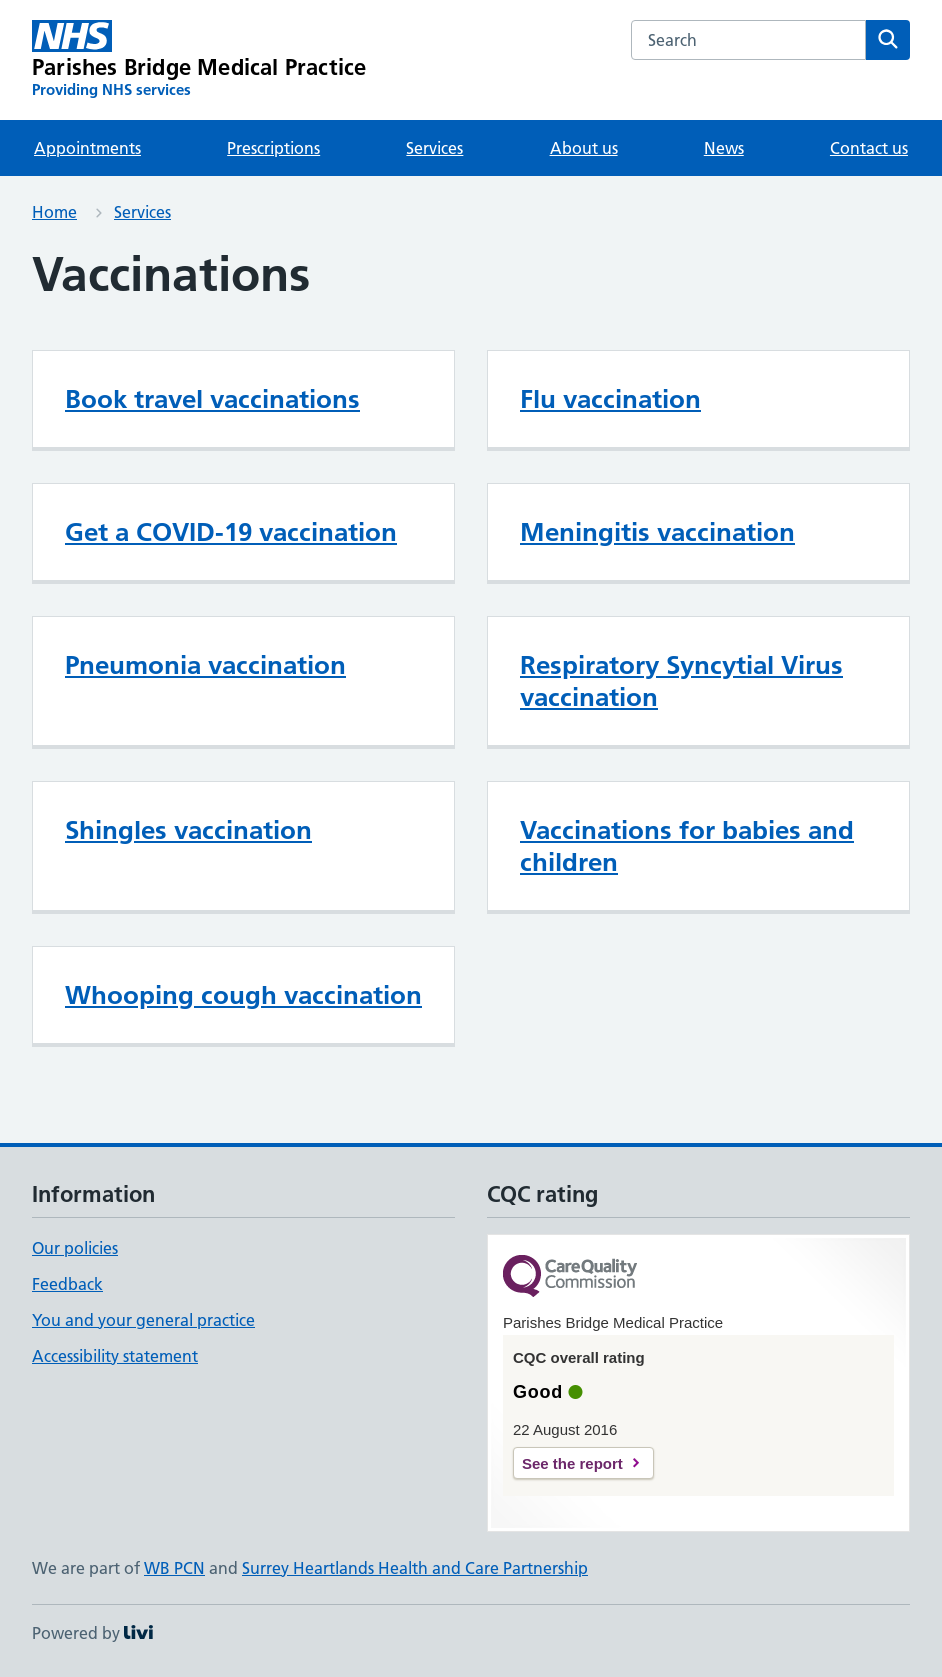  I want to click on Our policies, so click(75, 1248).